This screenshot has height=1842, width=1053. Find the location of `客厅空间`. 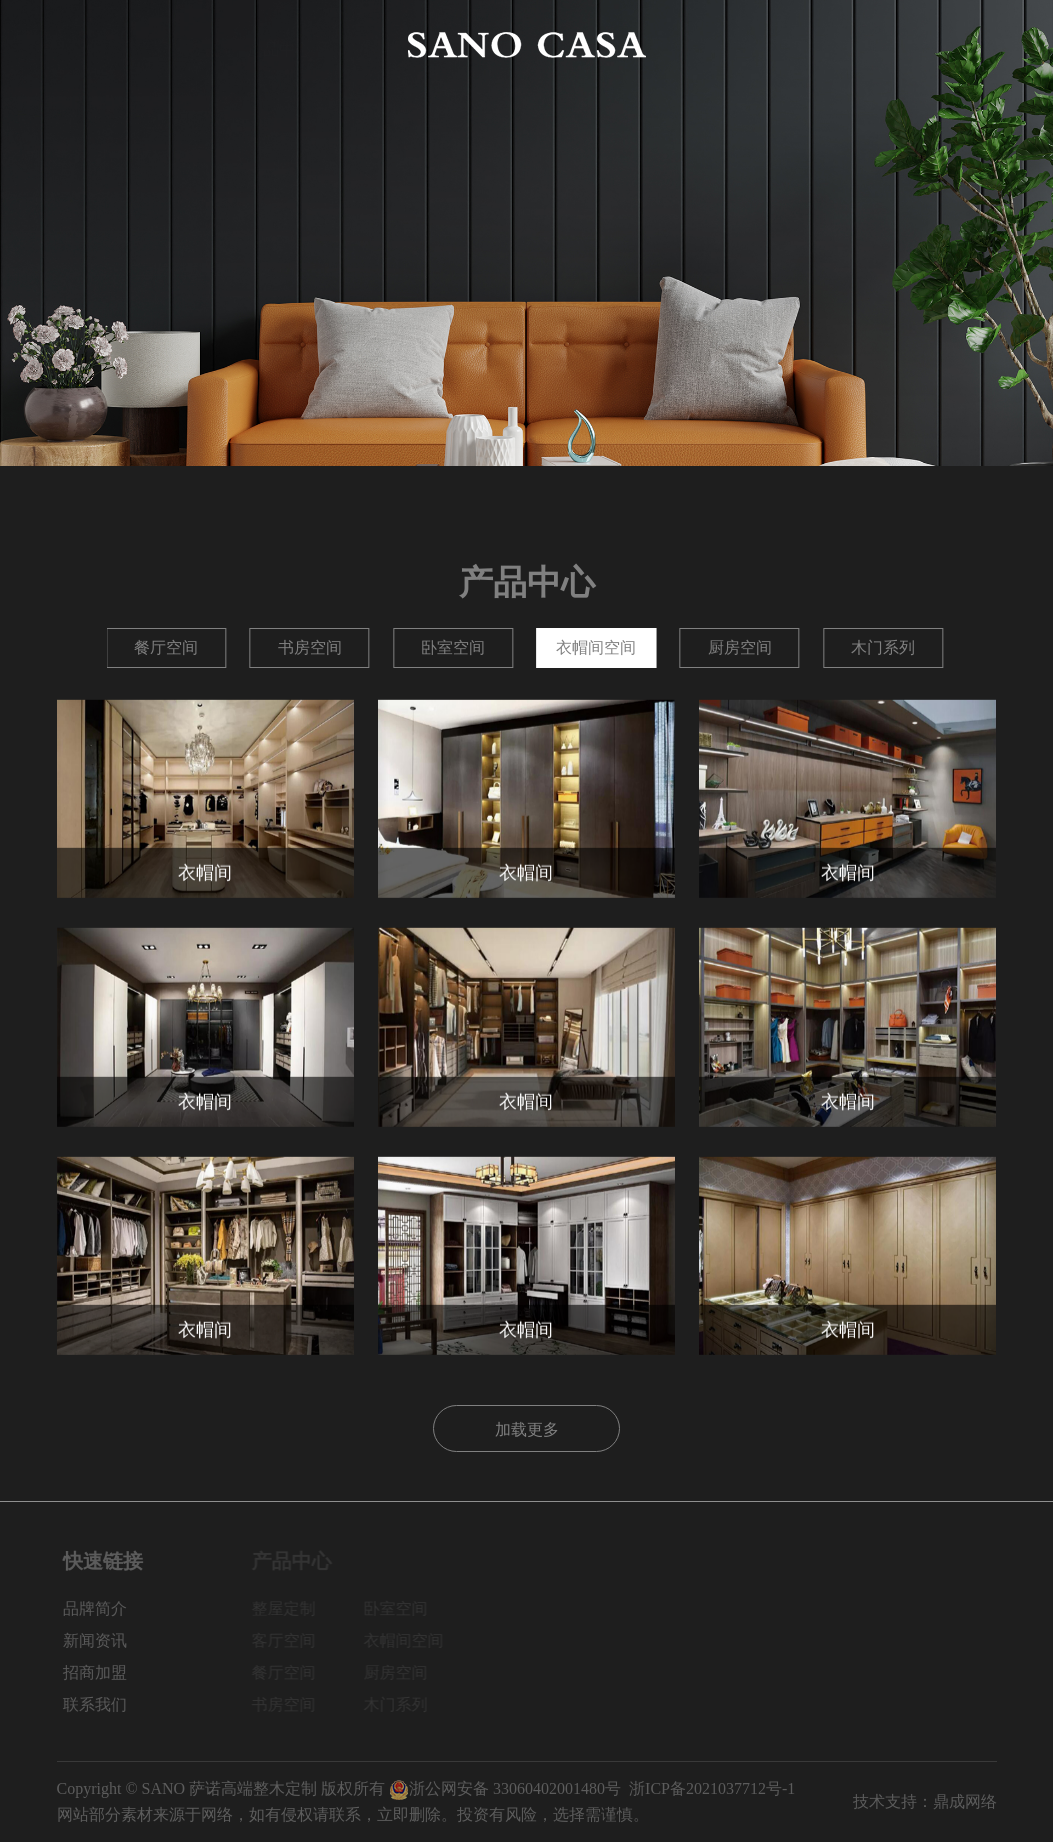

客厅空间 is located at coordinates (310, 647).